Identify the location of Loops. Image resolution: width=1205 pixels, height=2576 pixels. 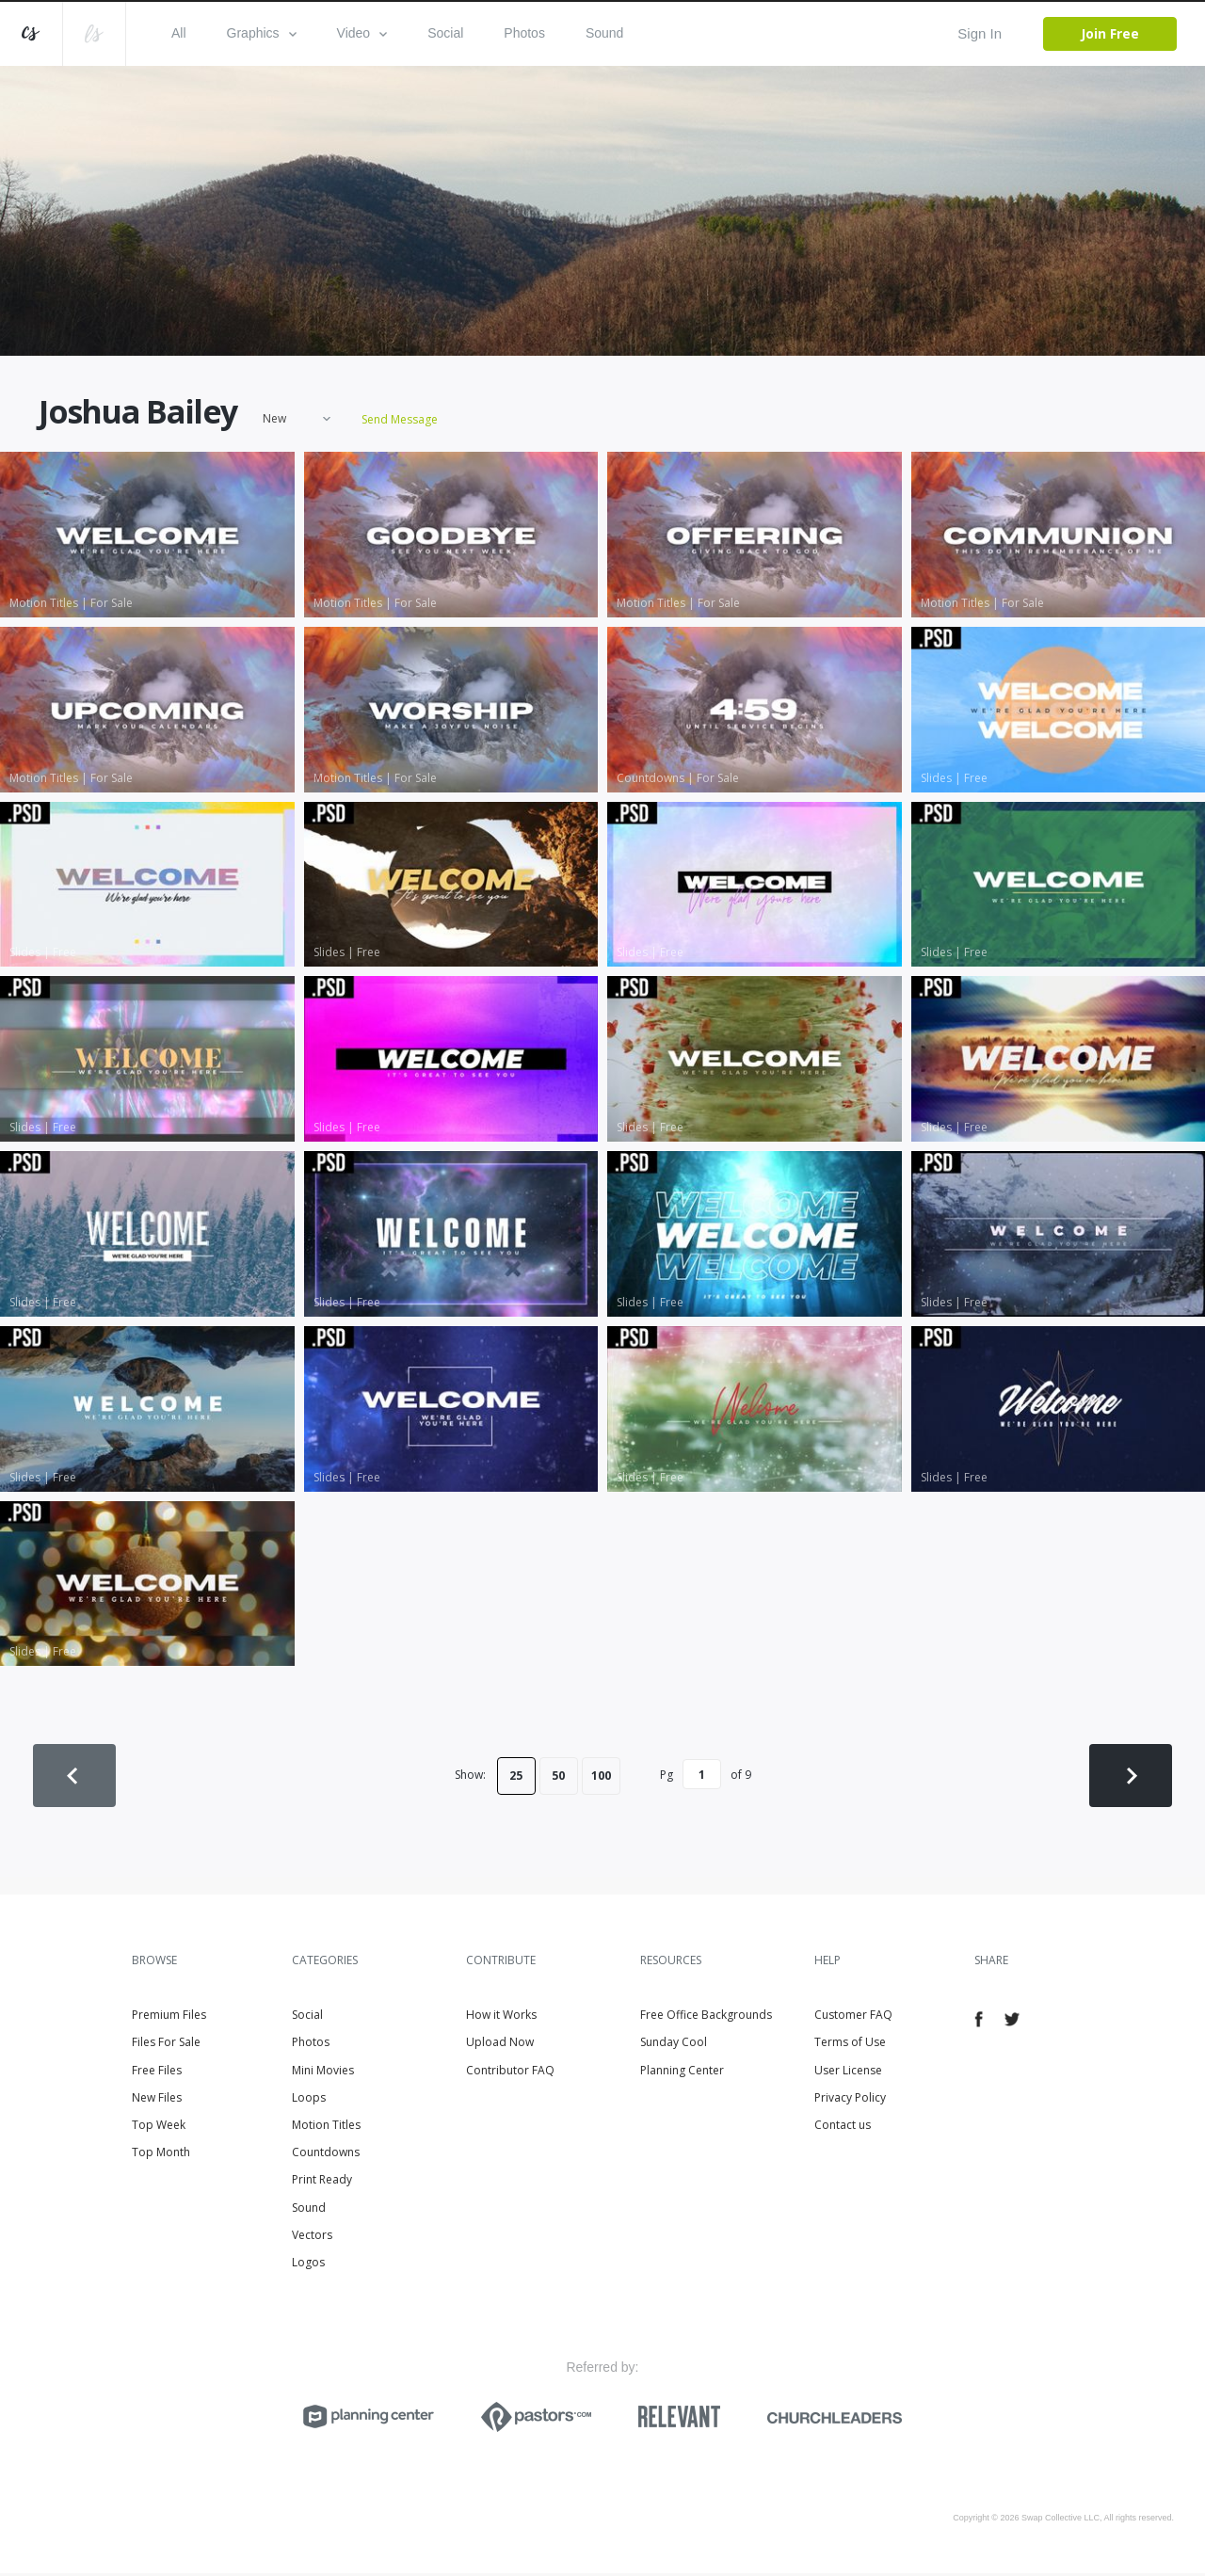
(309, 2100).